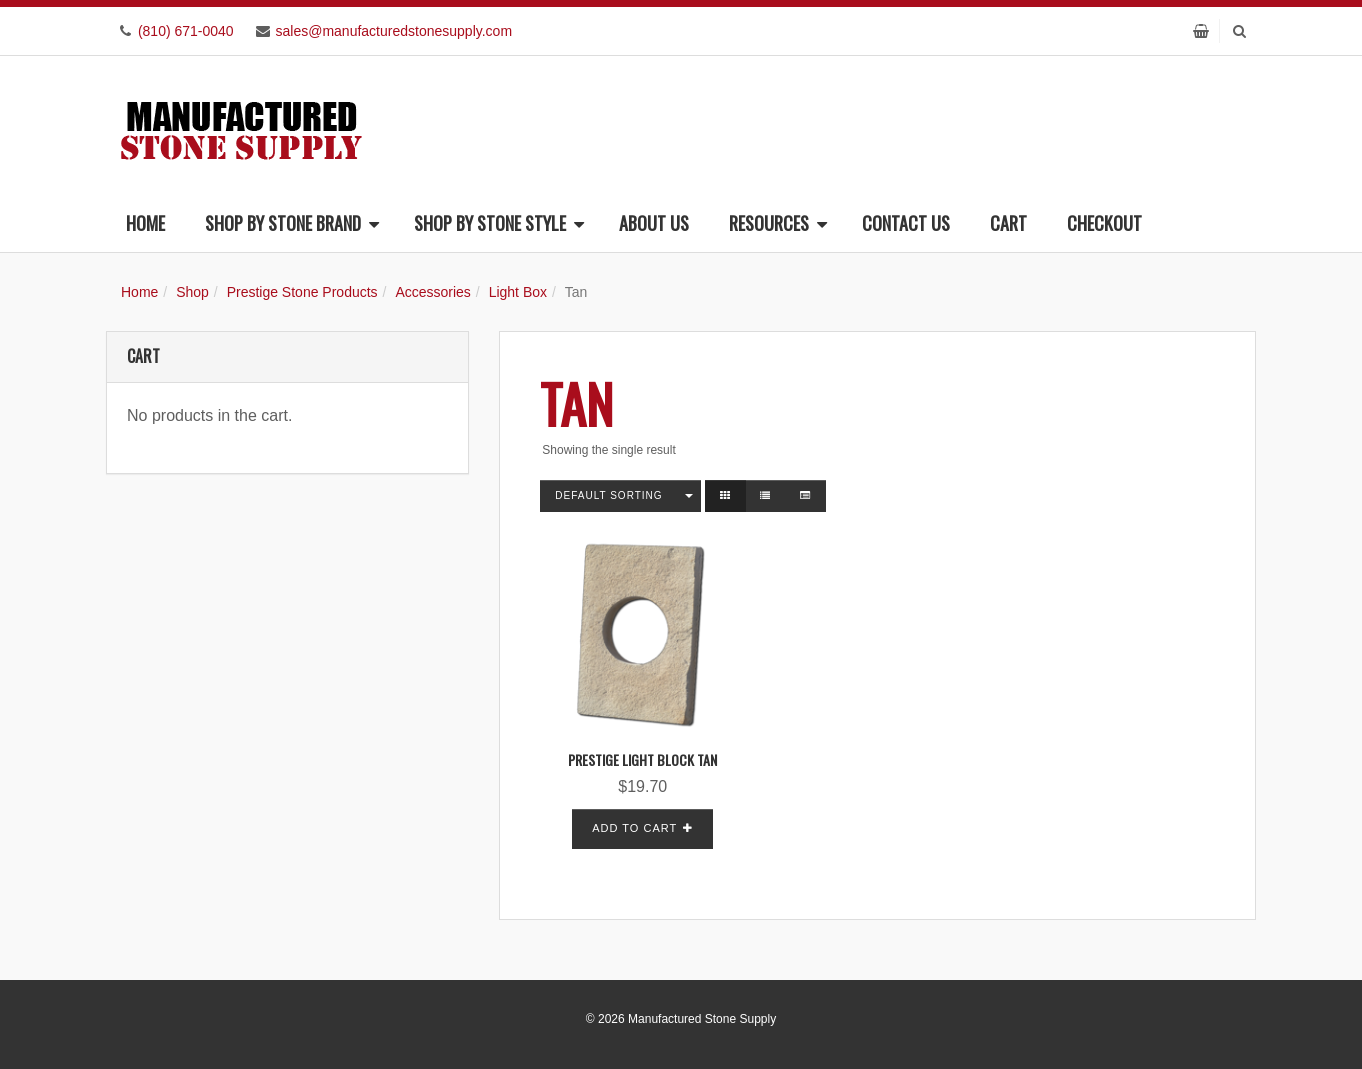 This screenshot has width=1362, height=1069. Describe the element at coordinates (186, 31) in the screenshot. I see `(810) 671-0040` at that location.